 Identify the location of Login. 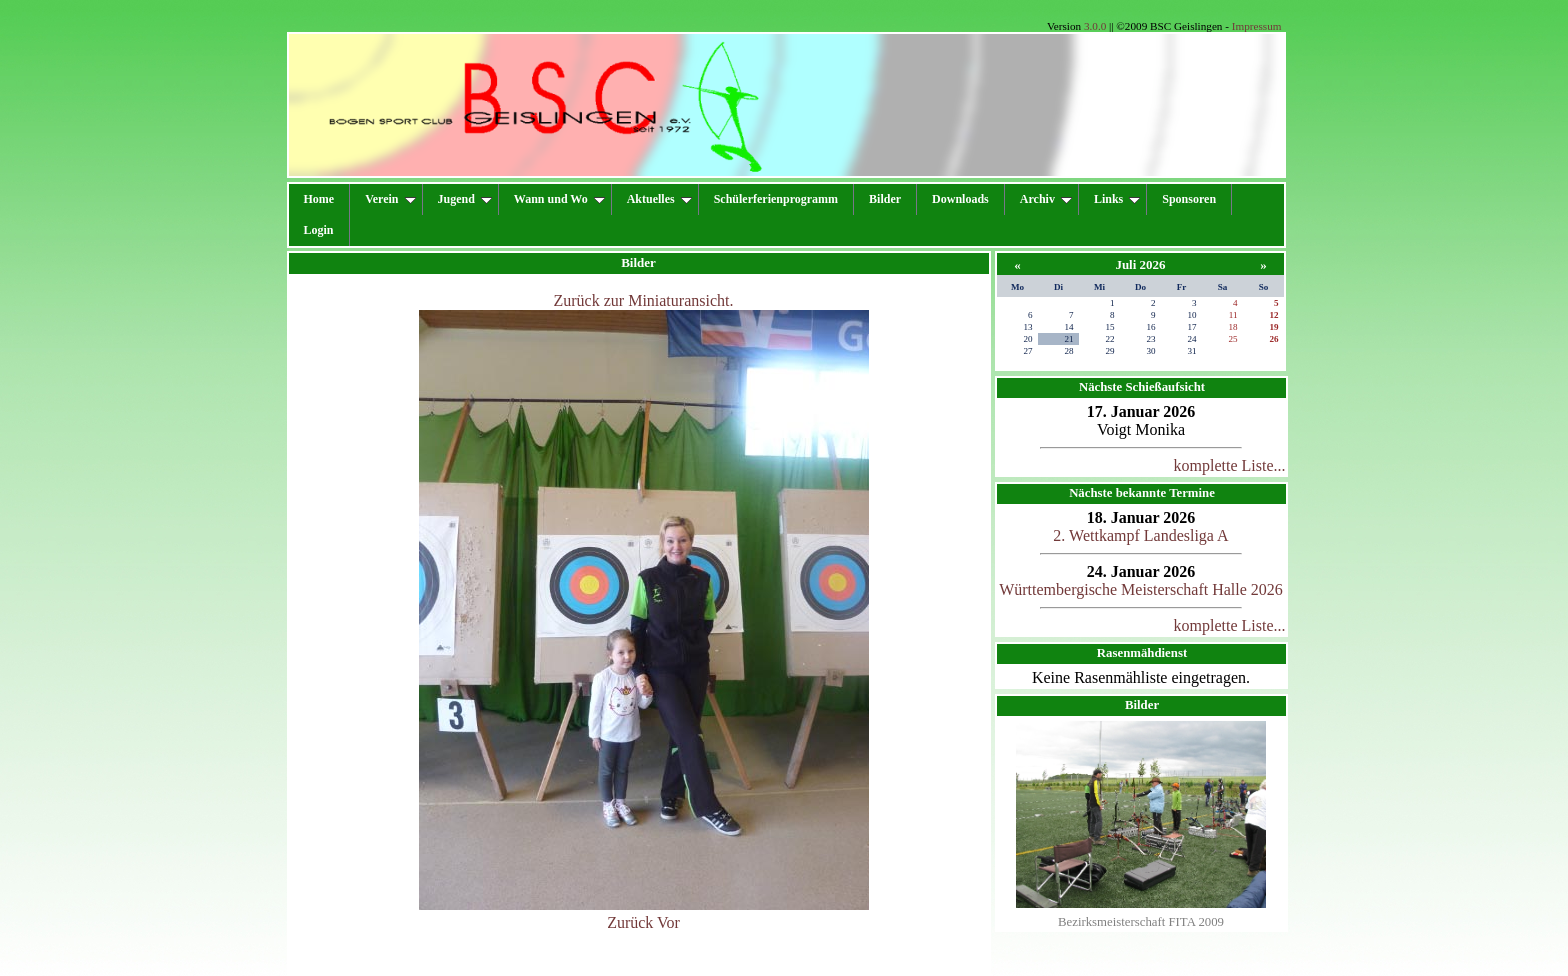
(319, 230).